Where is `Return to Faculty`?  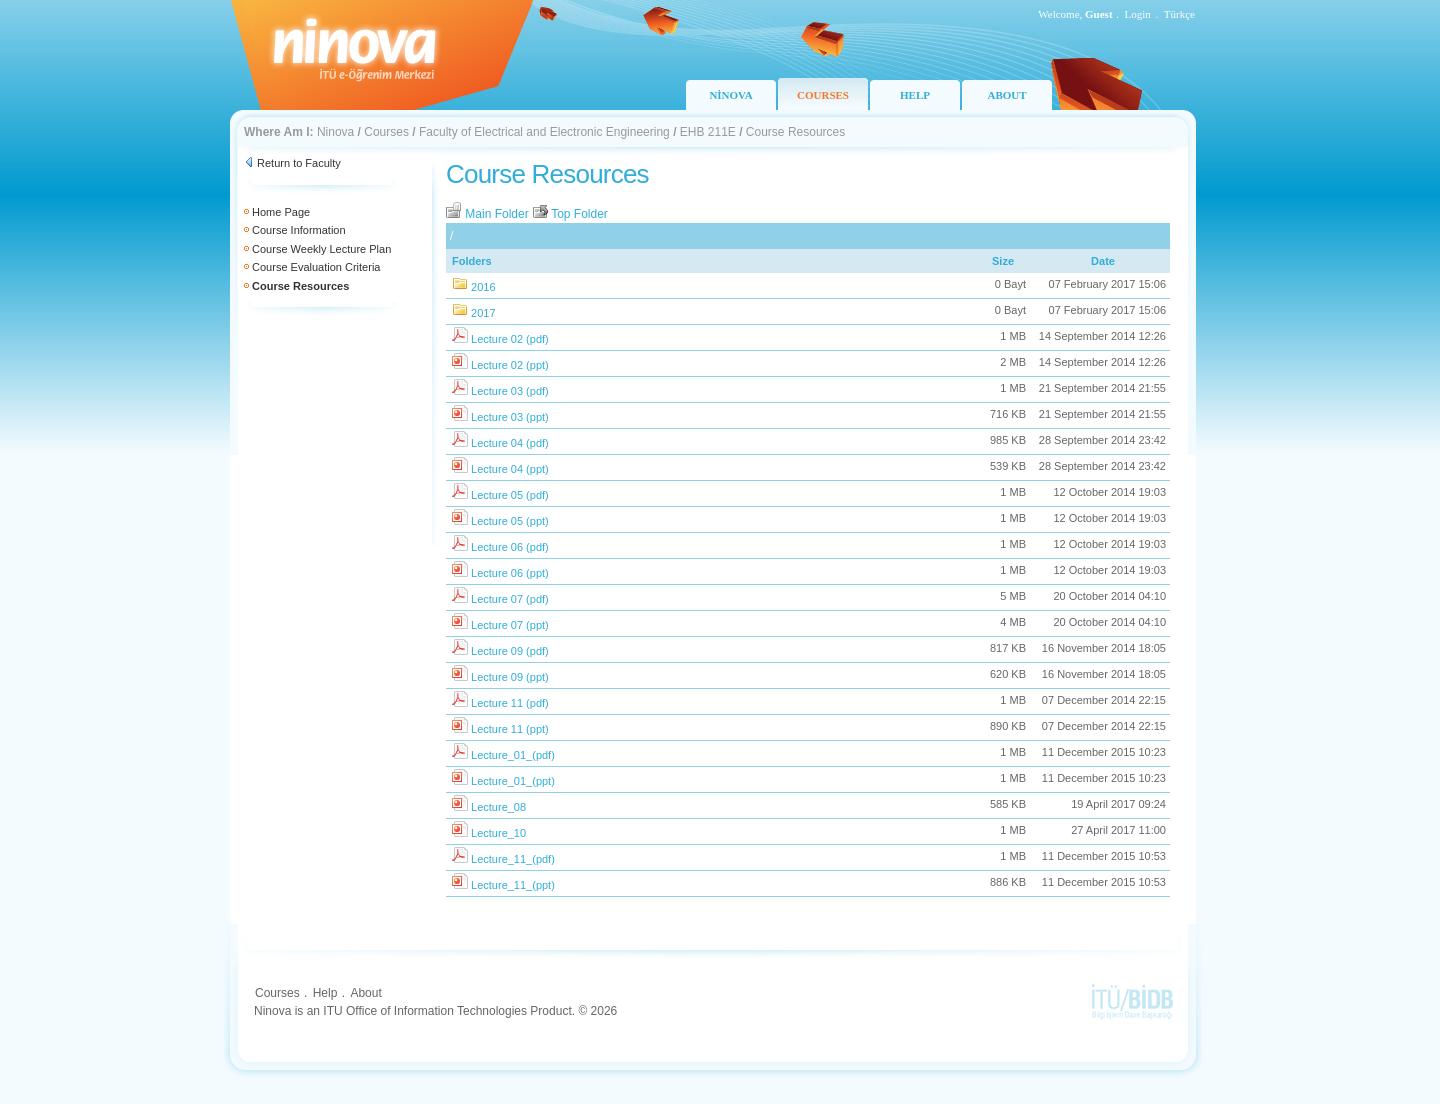 Return to Faculty is located at coordinates (299, 163).